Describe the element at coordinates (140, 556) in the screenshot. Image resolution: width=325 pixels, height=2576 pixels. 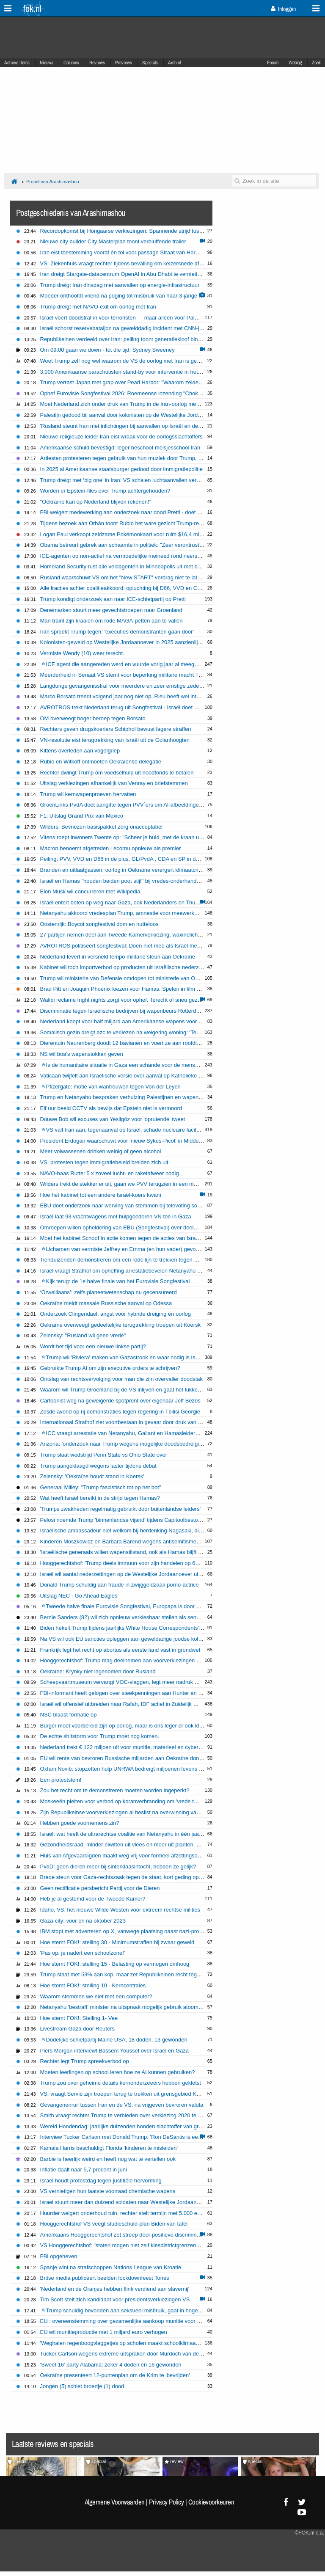
I see `ICE-agenten op non-actief na vermoedelijke meineed rond neerschieten immigrant` at that location.